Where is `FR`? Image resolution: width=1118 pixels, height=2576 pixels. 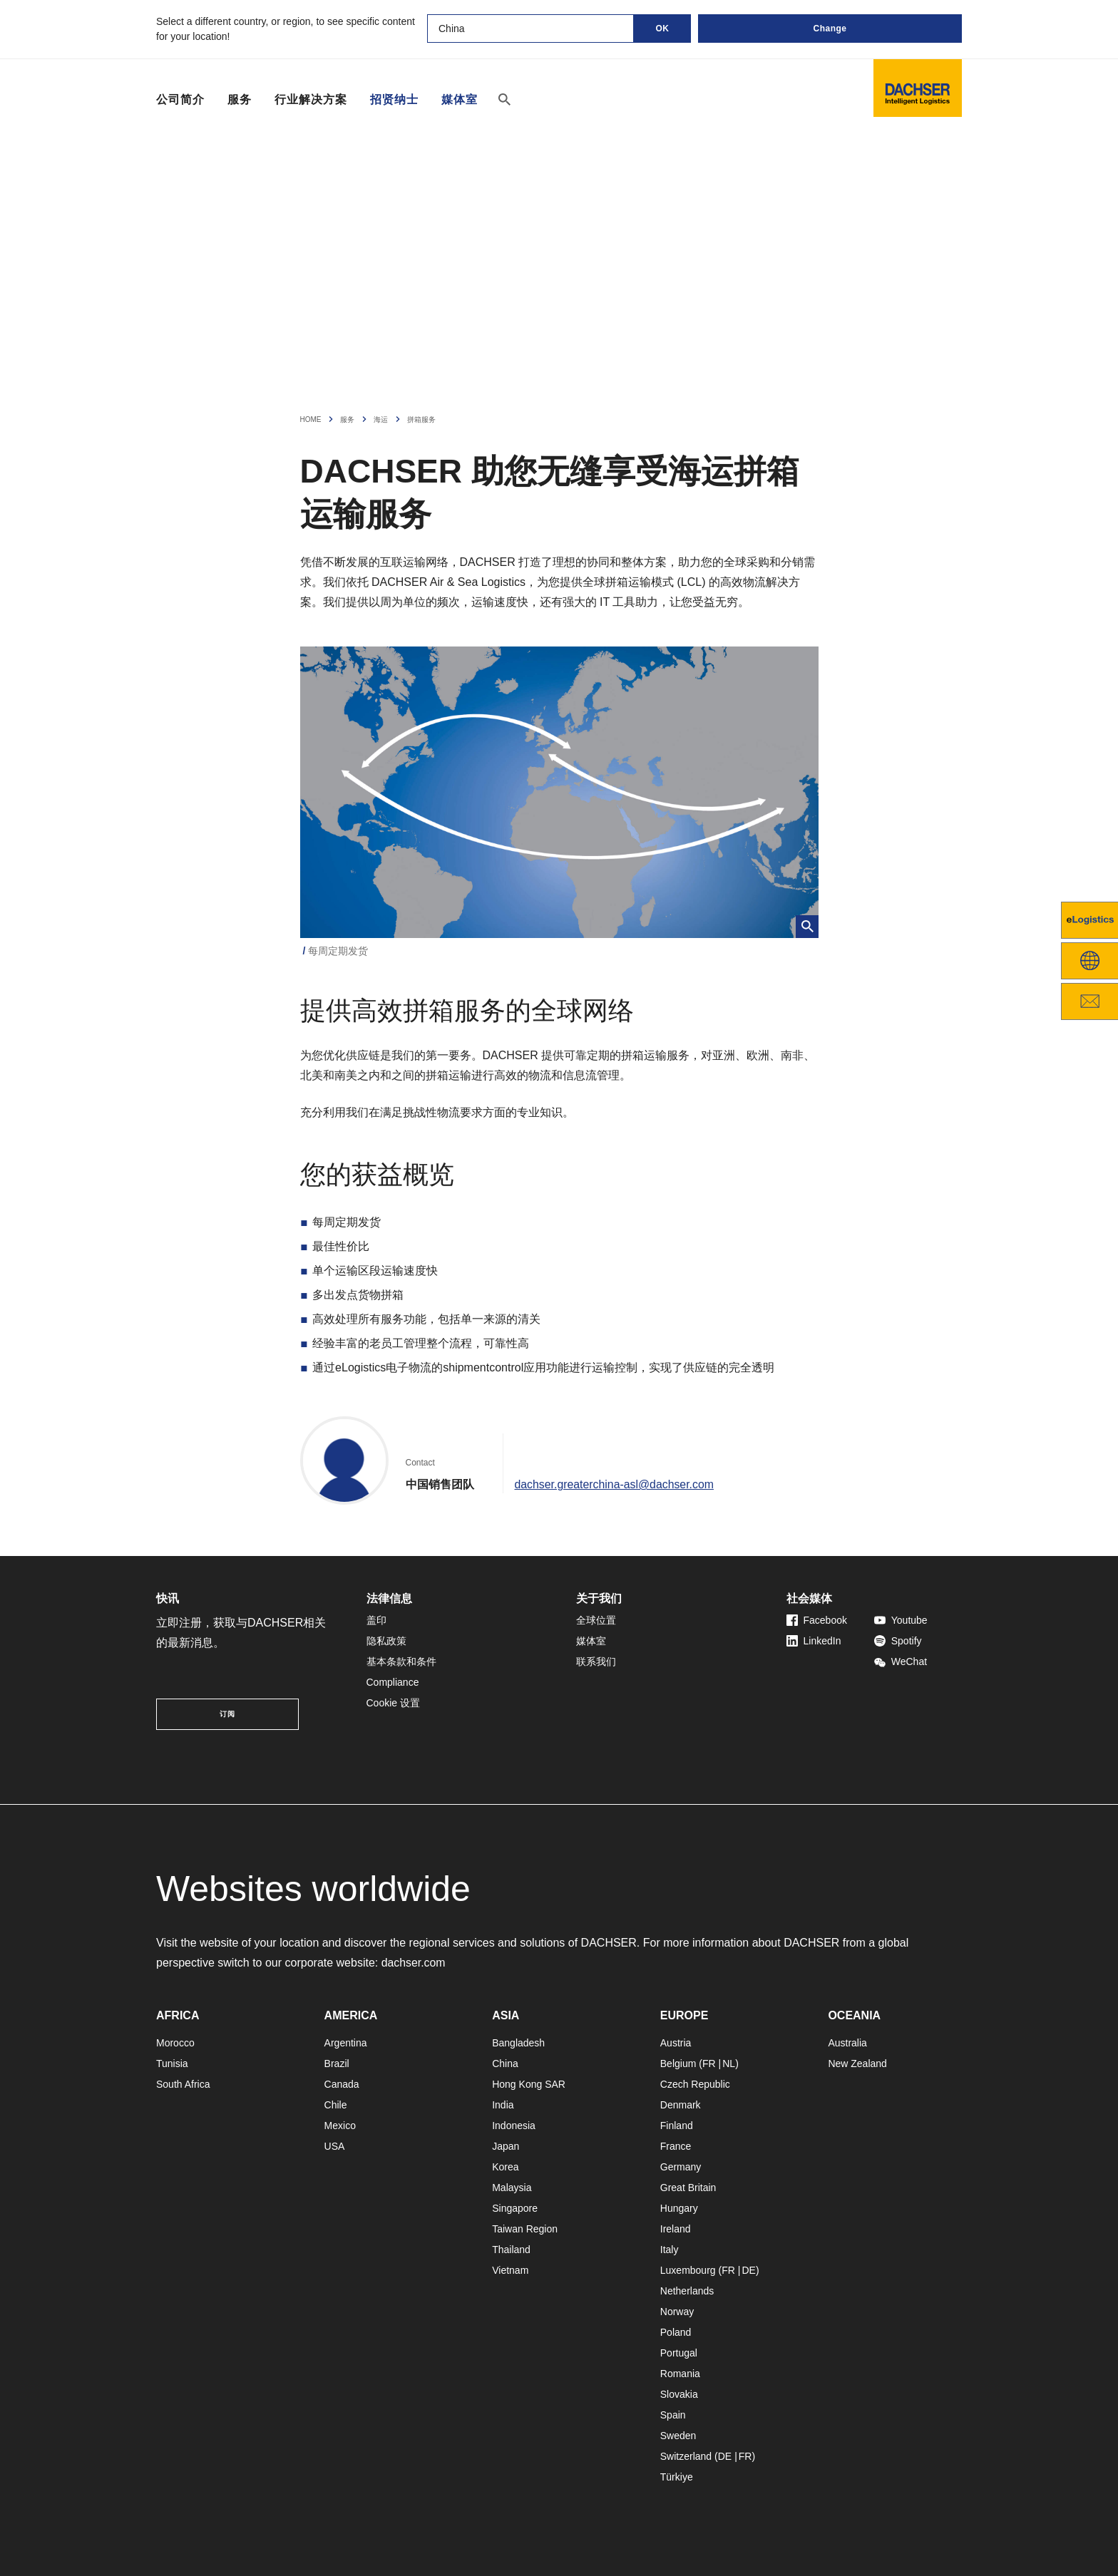
FR is located at coordinates (709, 2063).